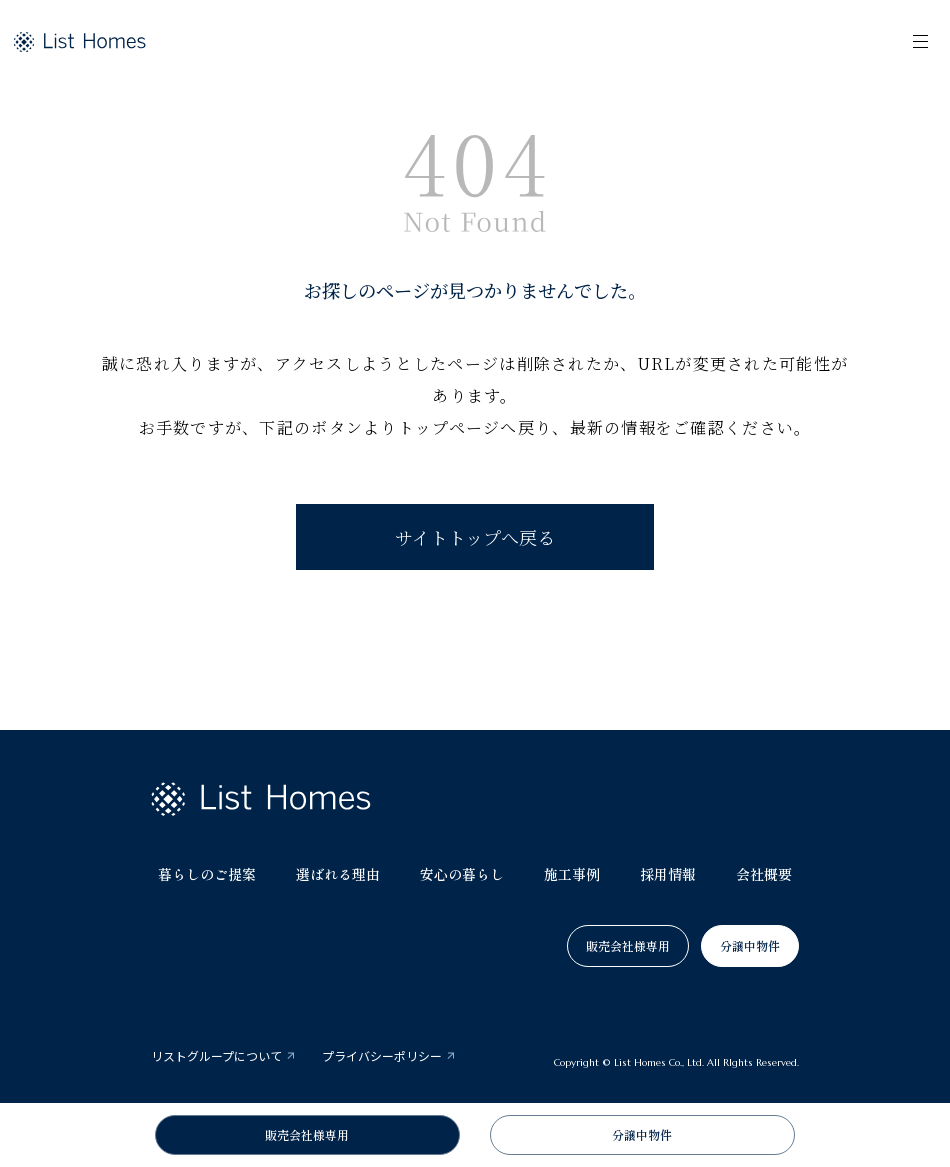  I want to click on 施工事例, so click(572, 874).